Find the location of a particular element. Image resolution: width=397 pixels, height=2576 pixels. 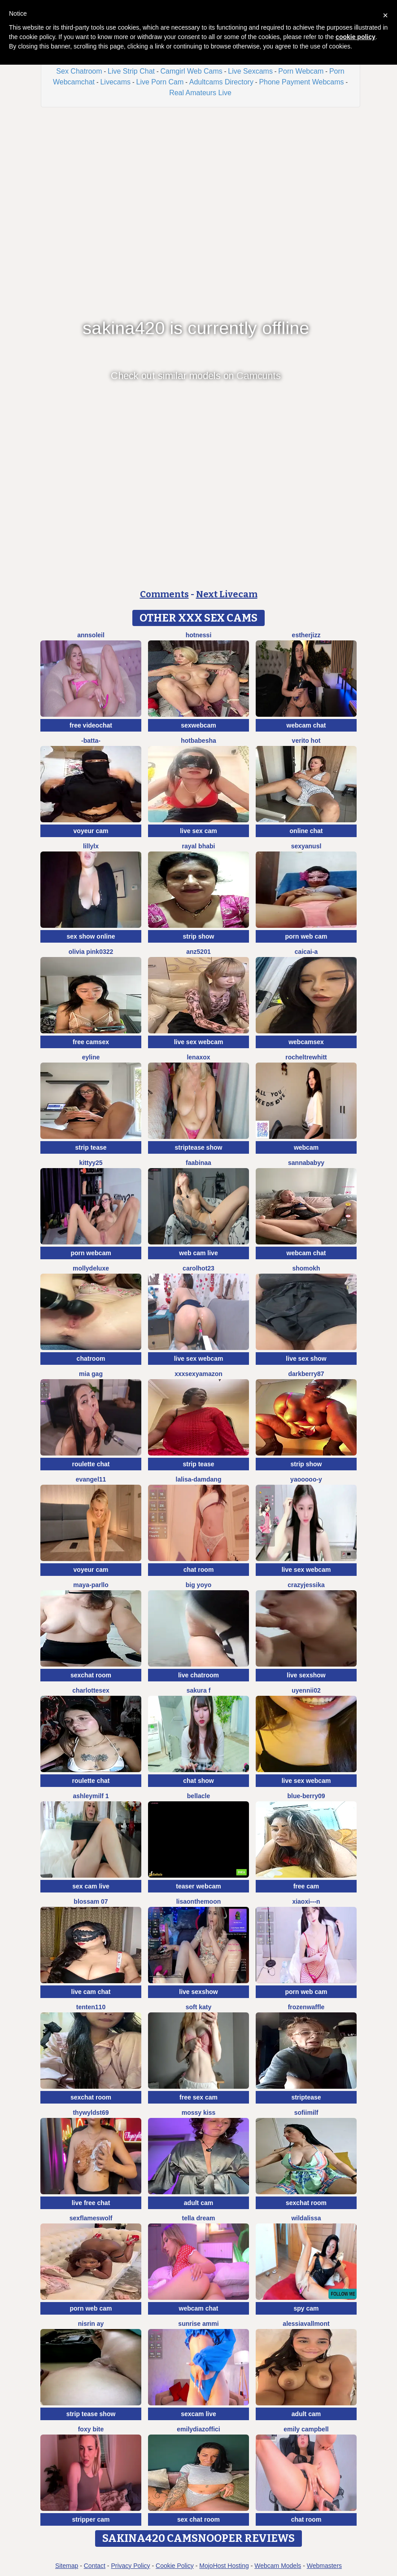

Nisrin ay is located at coordinates (91, 2323).